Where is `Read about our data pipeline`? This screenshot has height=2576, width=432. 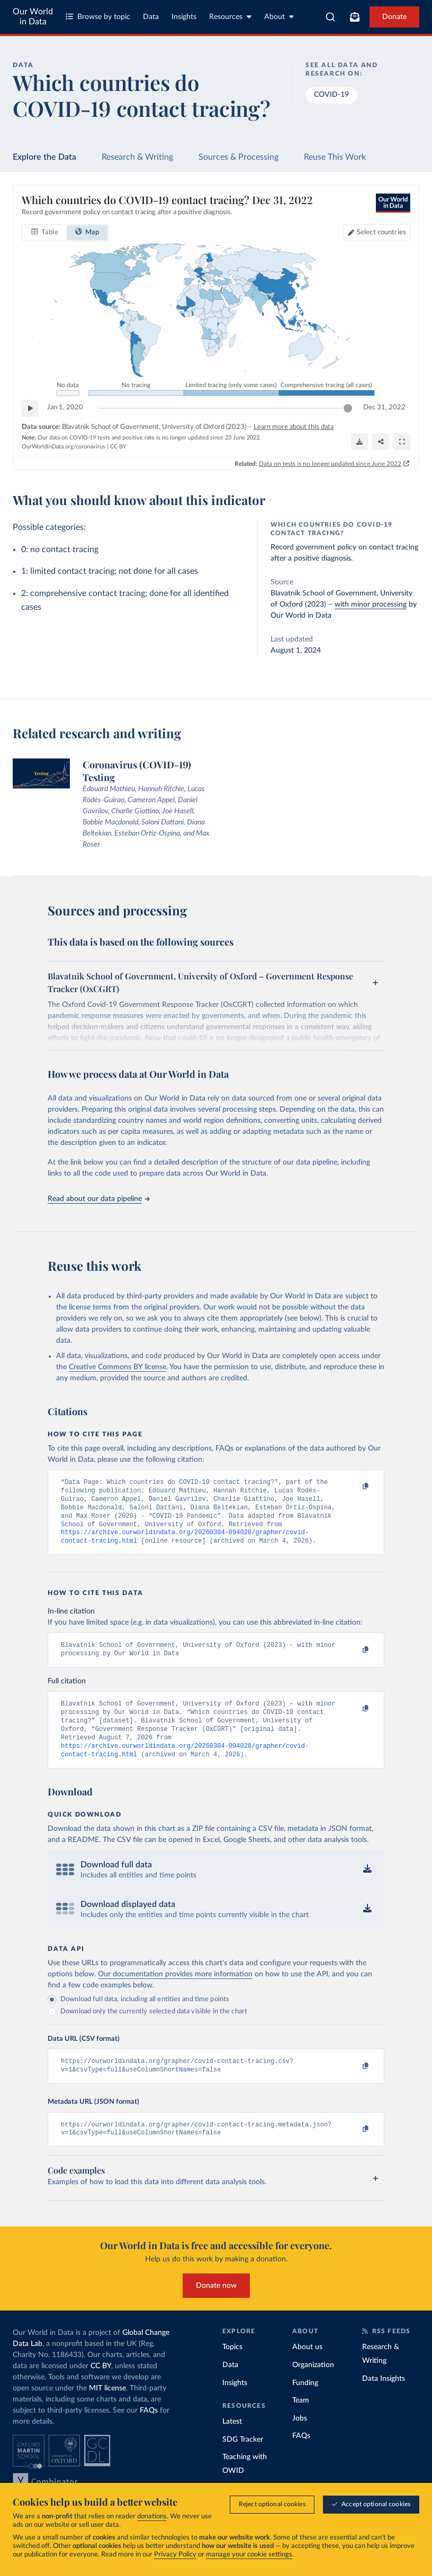
Read about our data pipeline is located at coordinates (98, 1199).